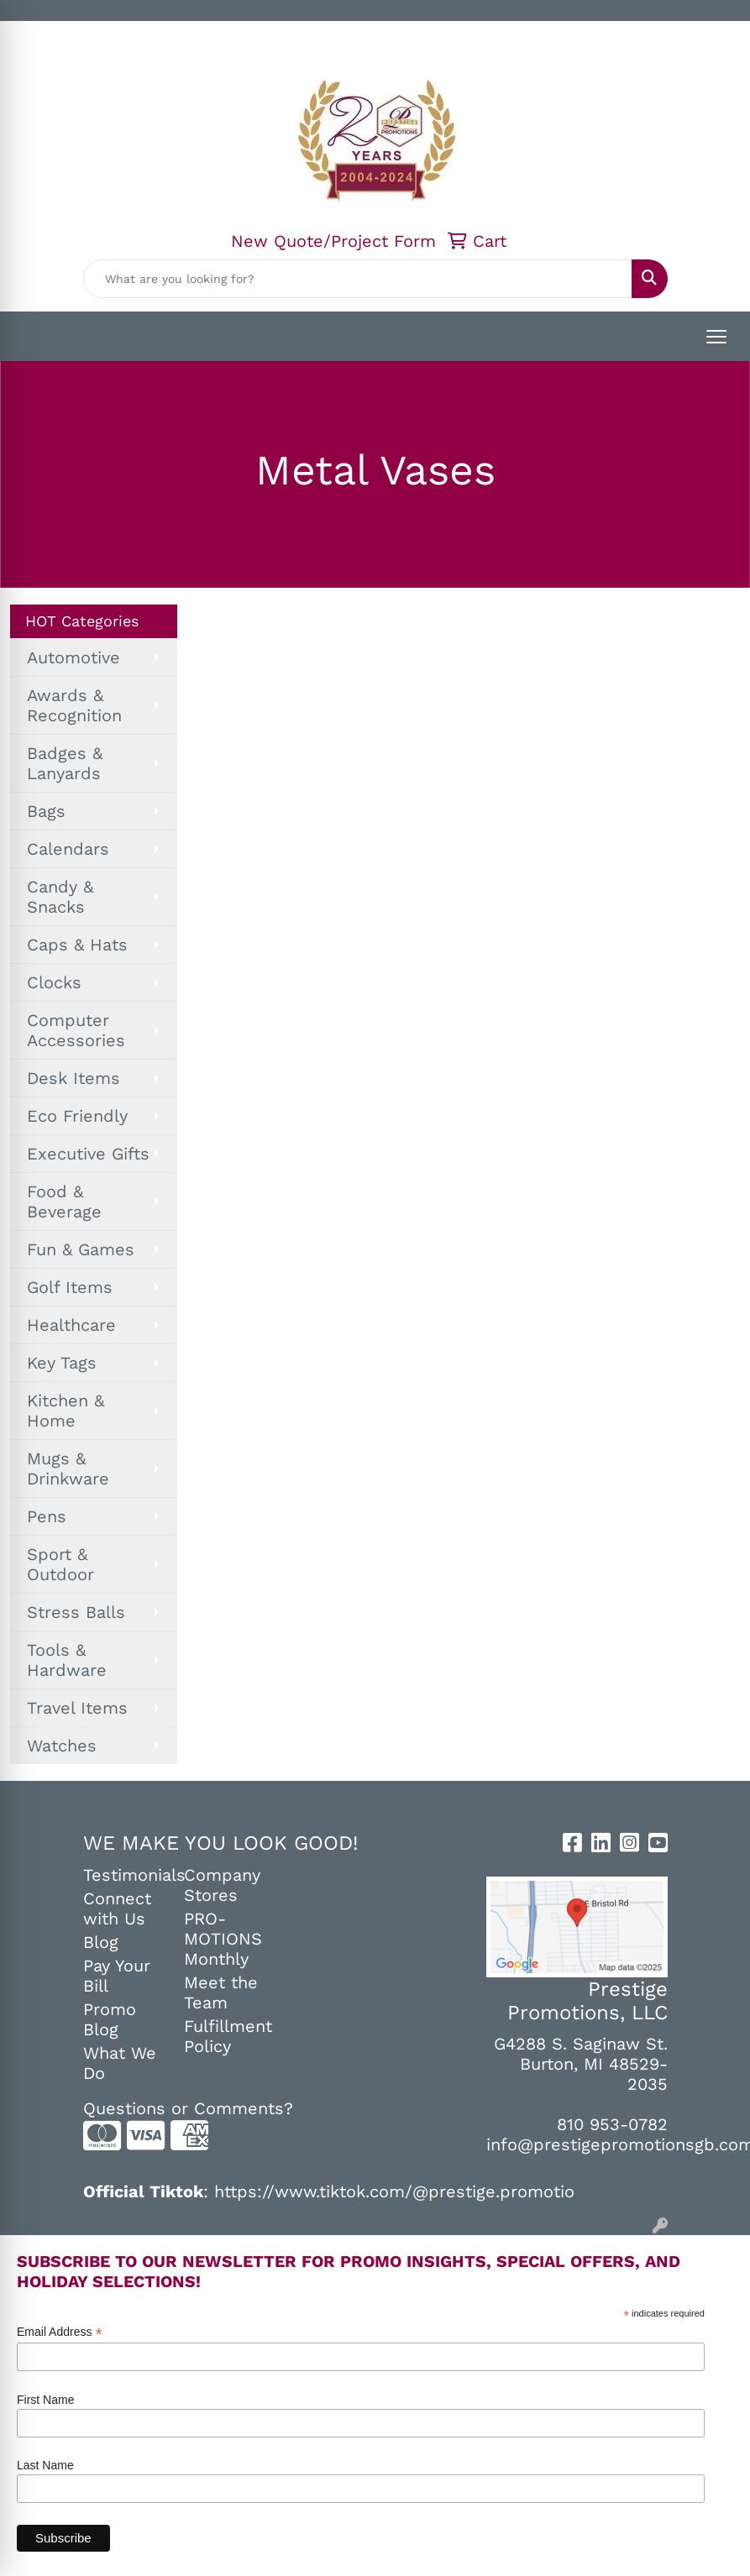 The image size is (750, 2576). Describe the element at coordinates (117, 1908) in the screenshot. I see `Connect with Us` at that location.